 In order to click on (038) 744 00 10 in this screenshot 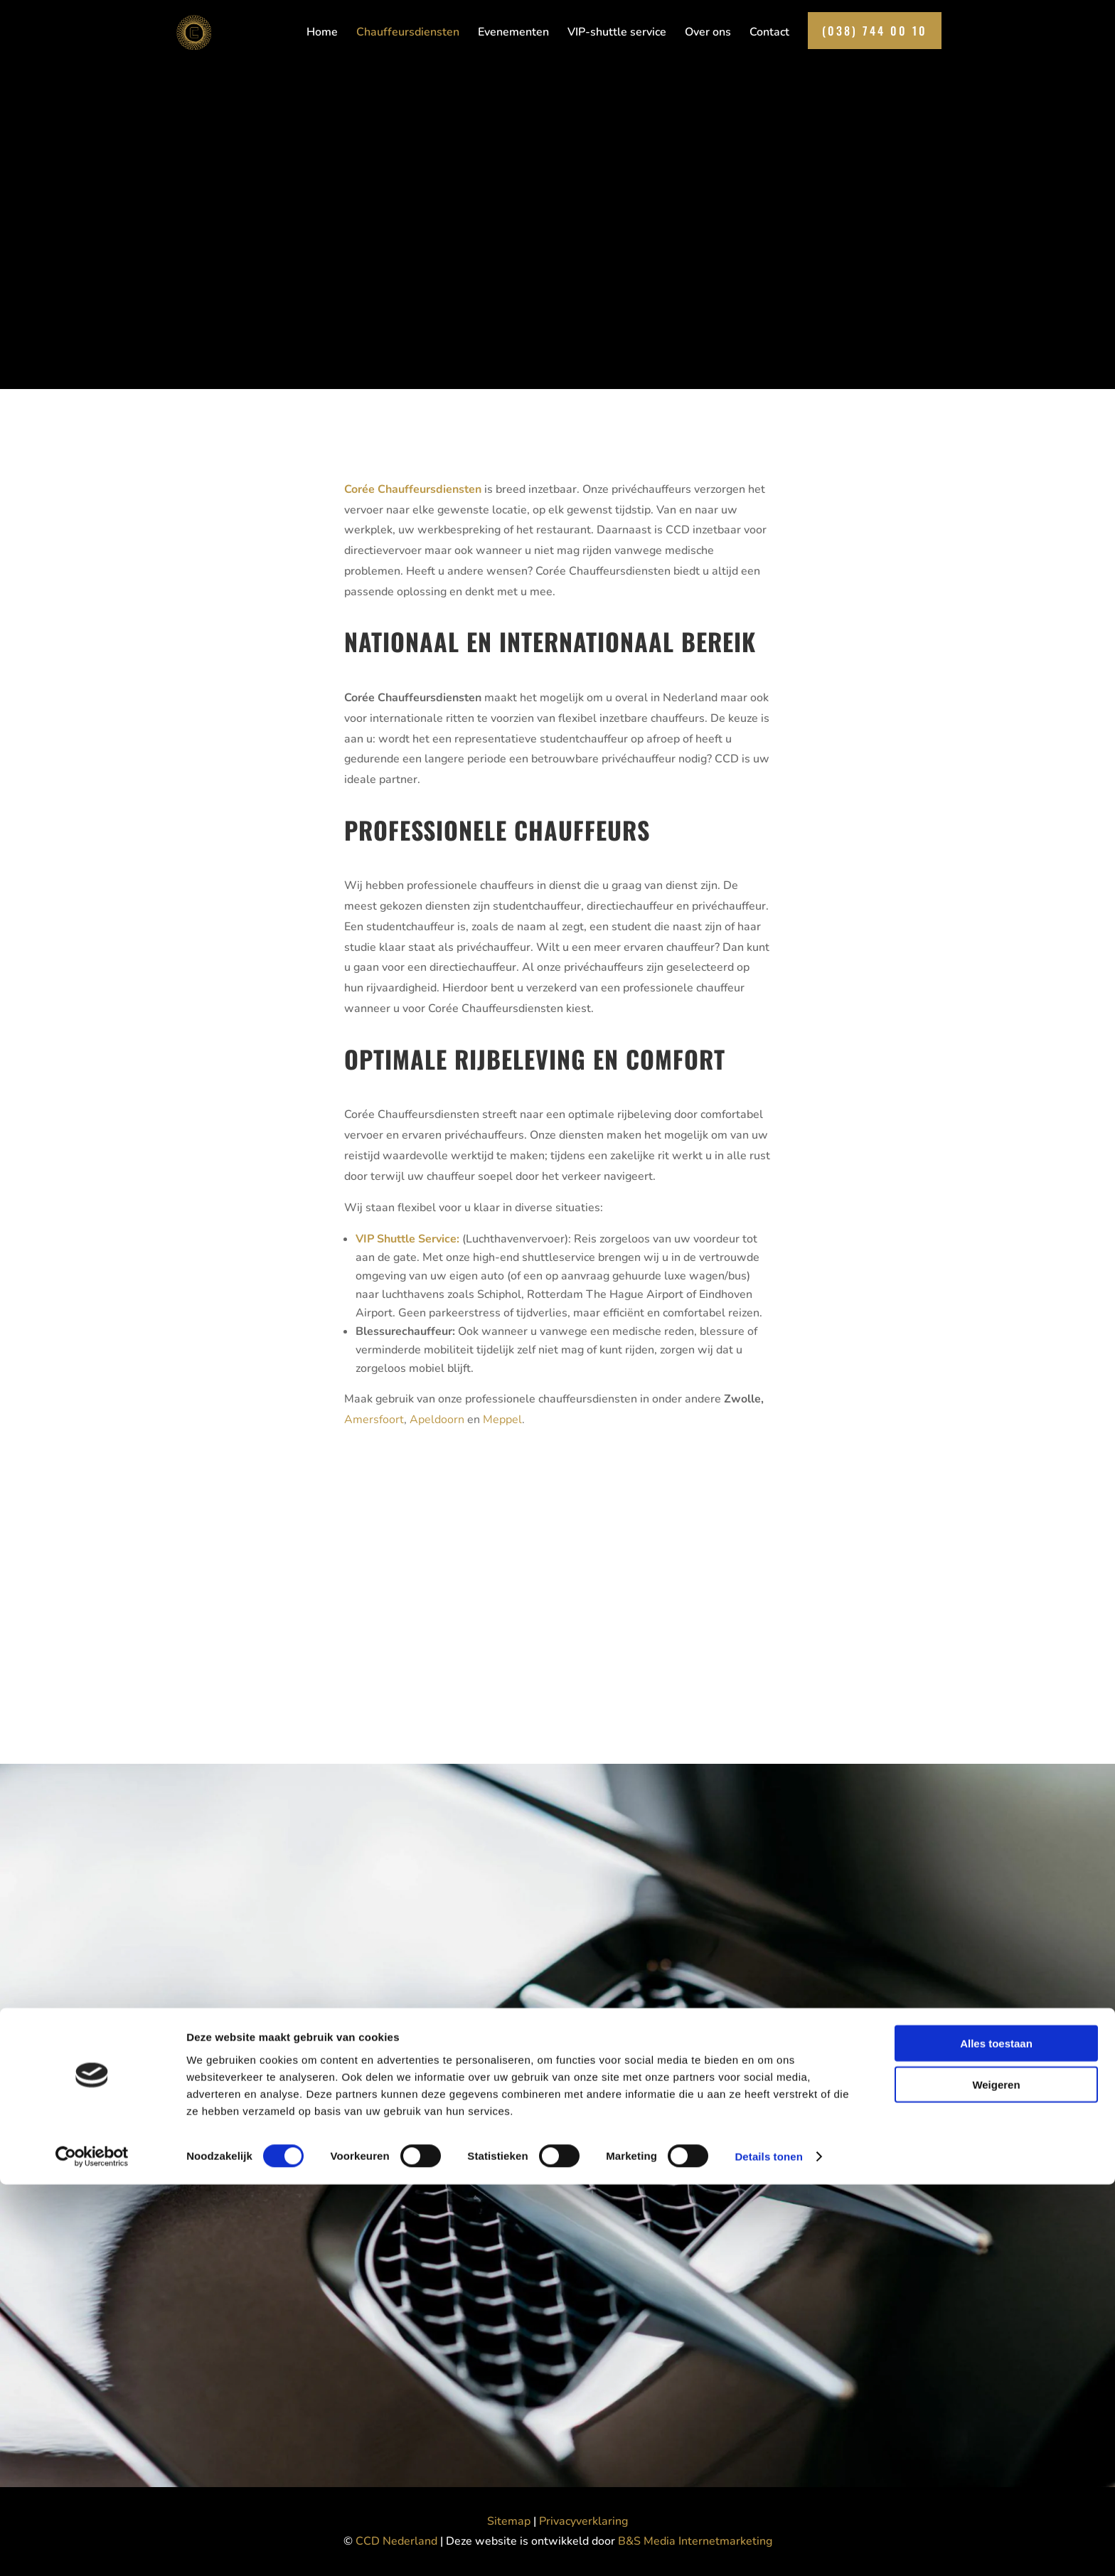, I will do `click(874, 32)`.